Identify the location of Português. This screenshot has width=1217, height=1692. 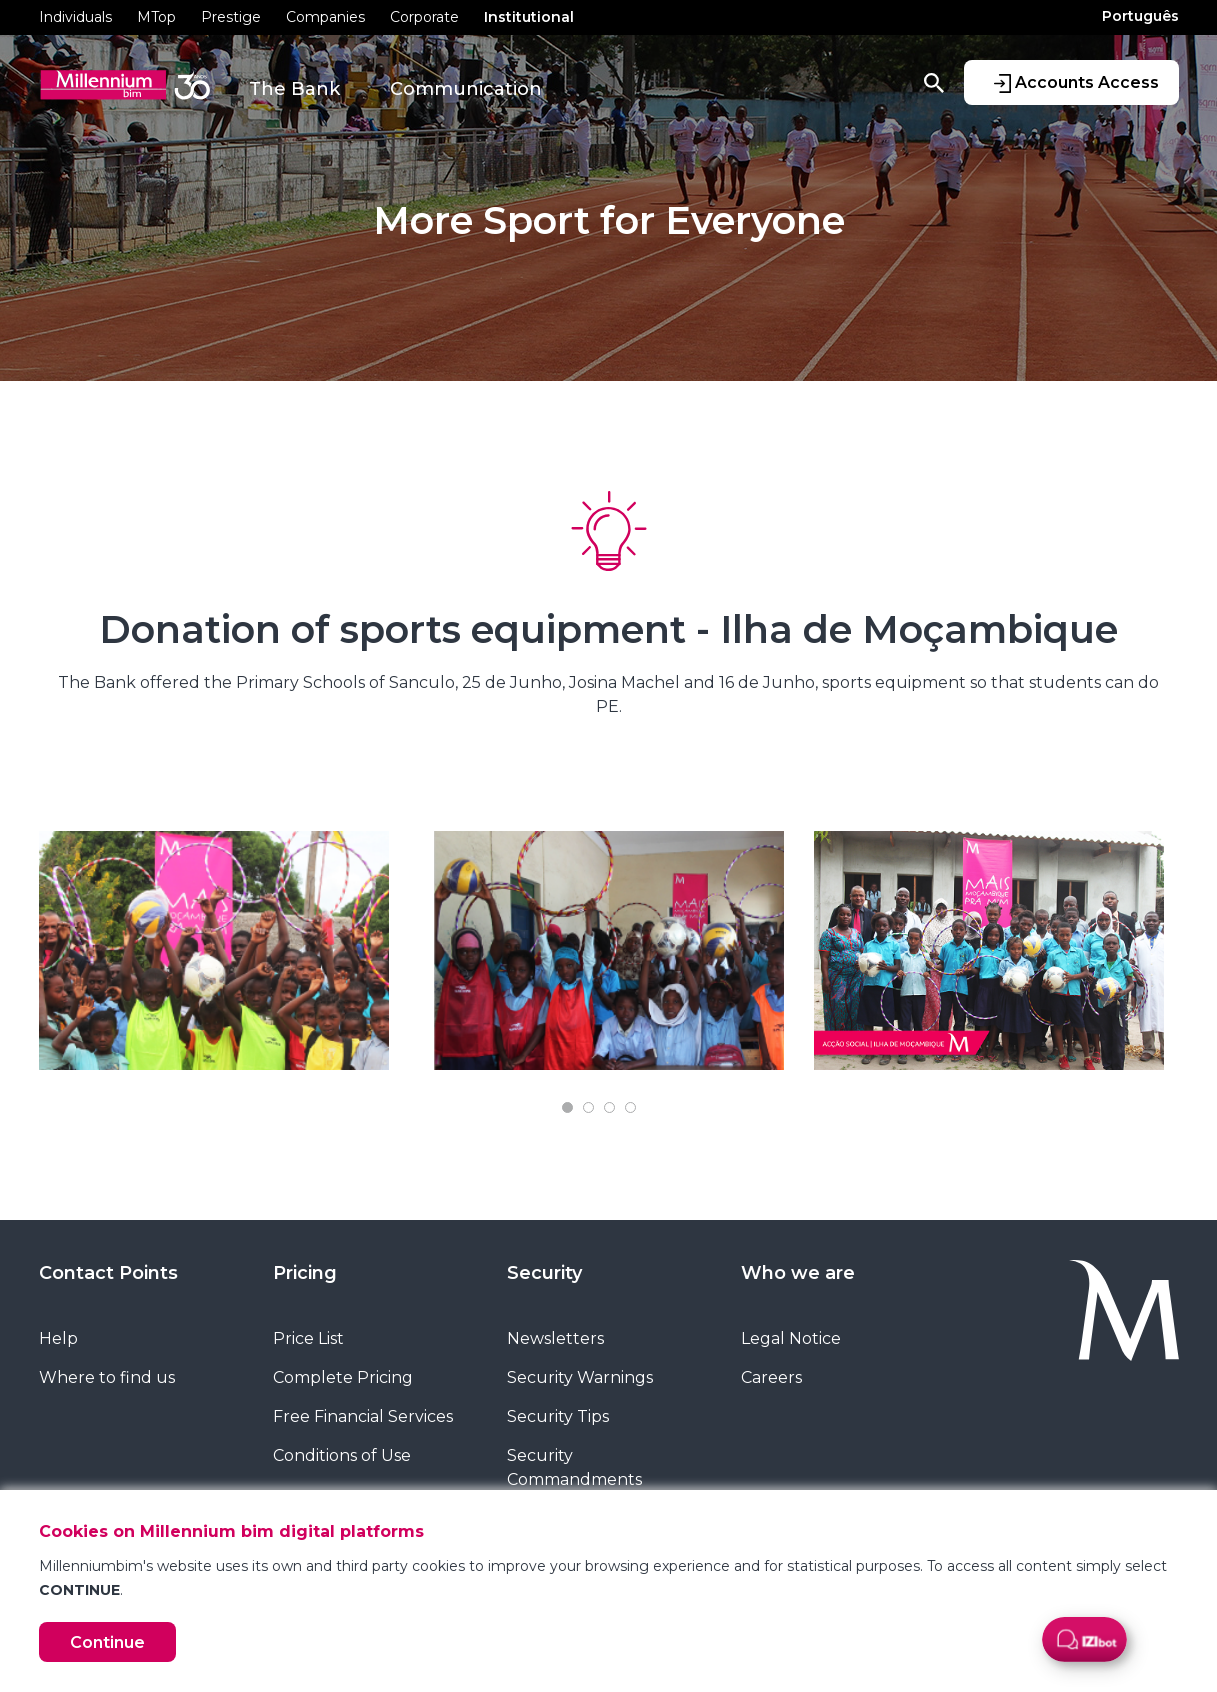
(1140, 16).